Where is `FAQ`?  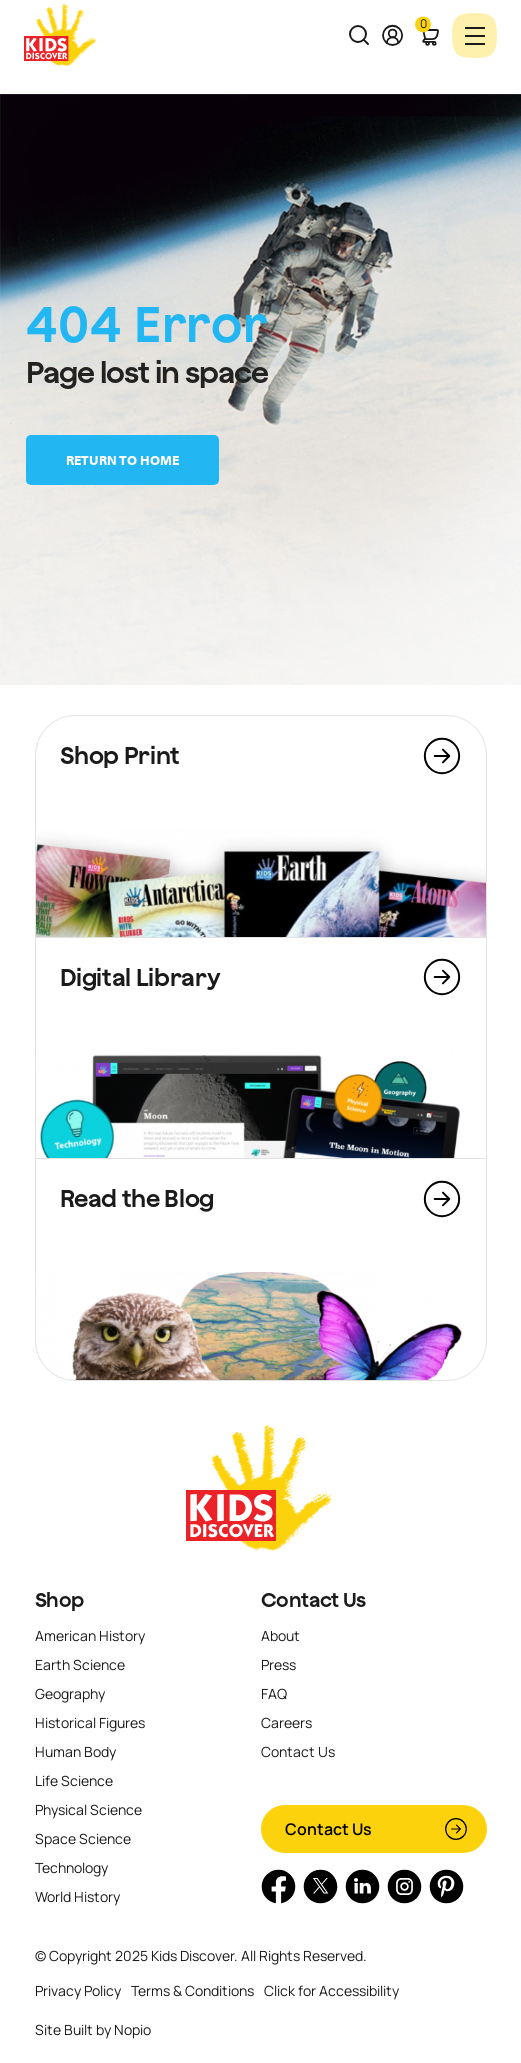 FAQ is located at coordinates (274, 1693).